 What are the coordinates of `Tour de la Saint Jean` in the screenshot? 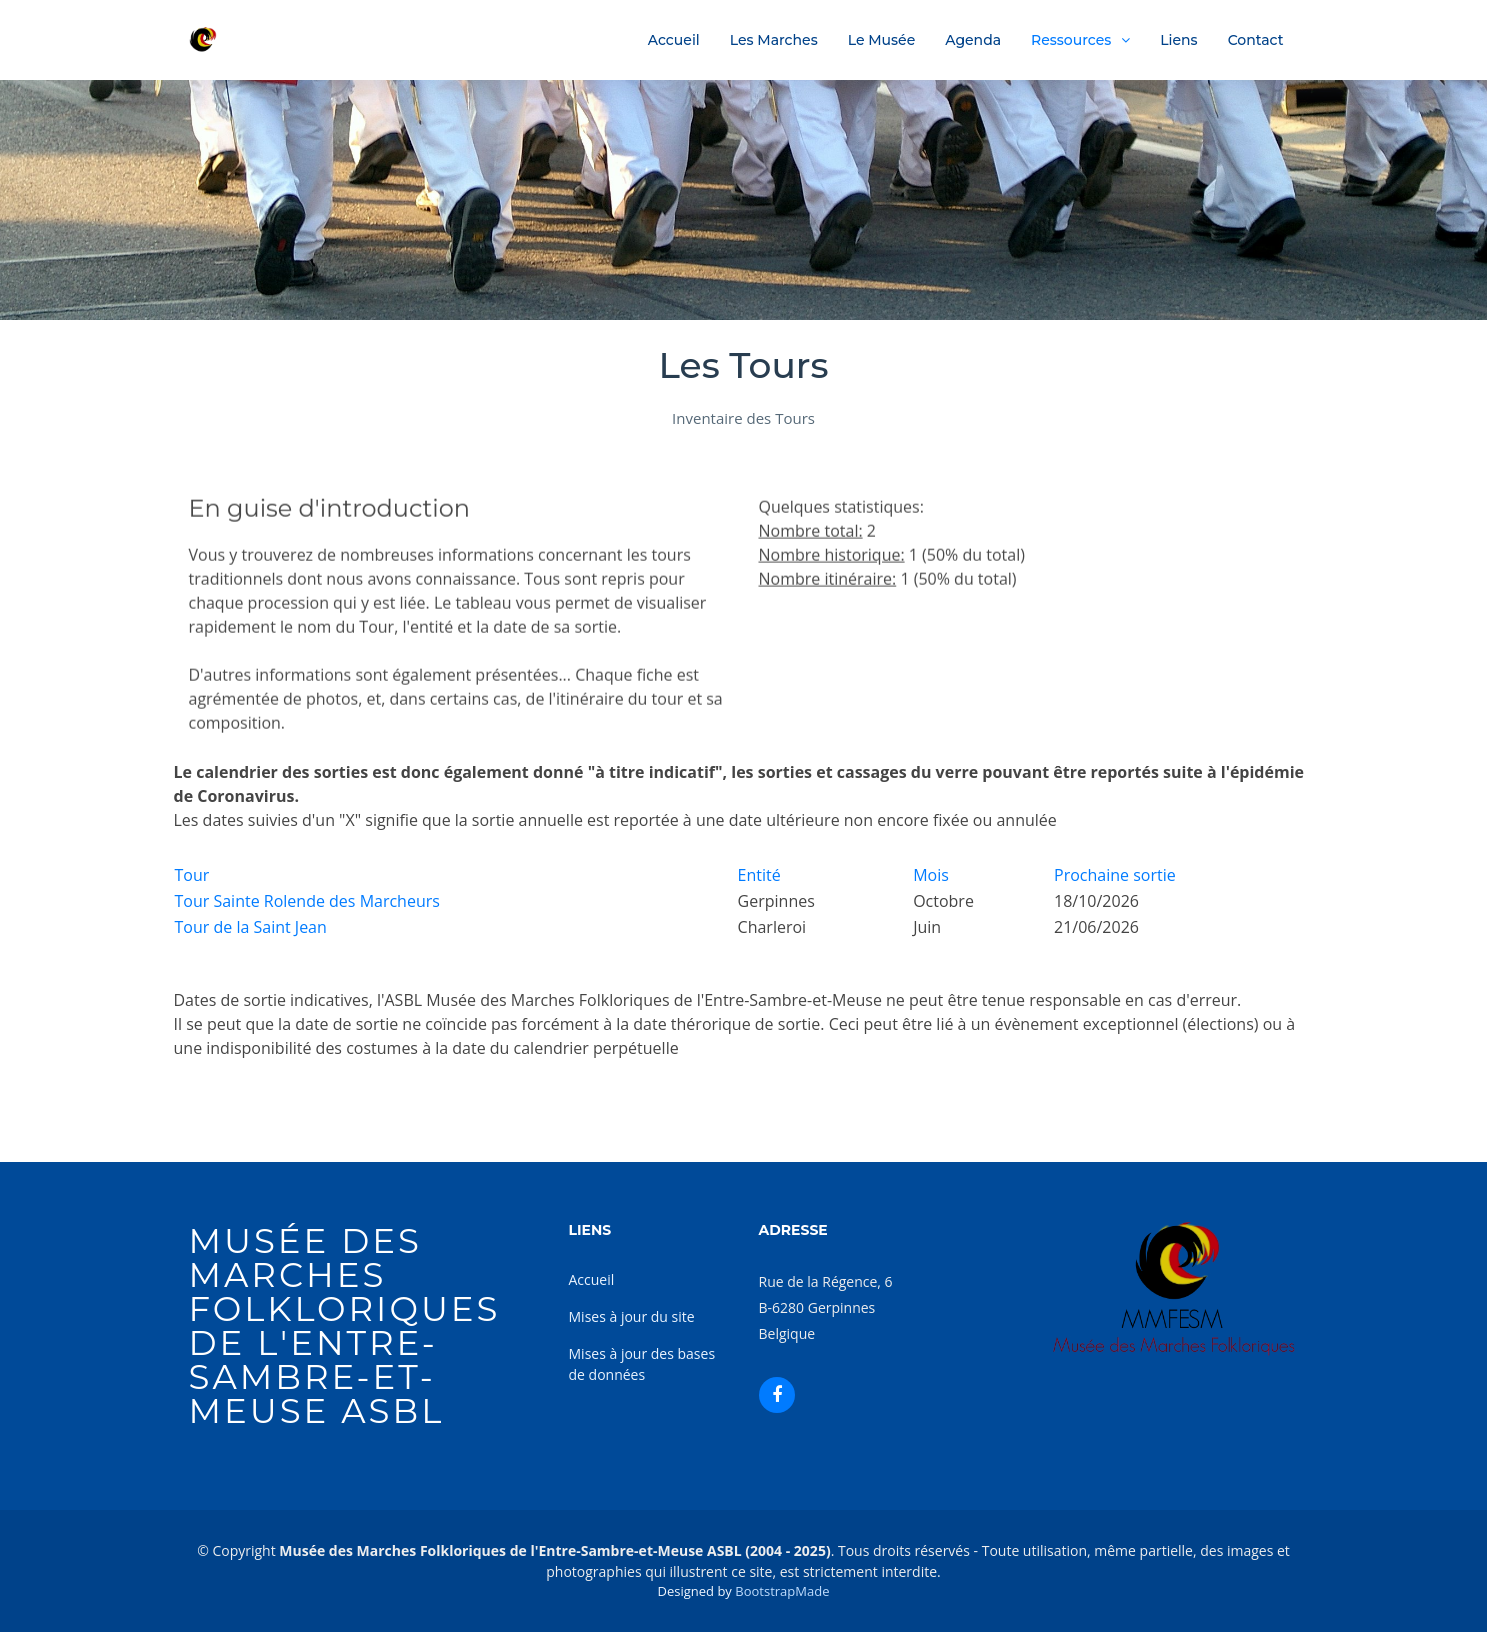 It's located at (251, 927).